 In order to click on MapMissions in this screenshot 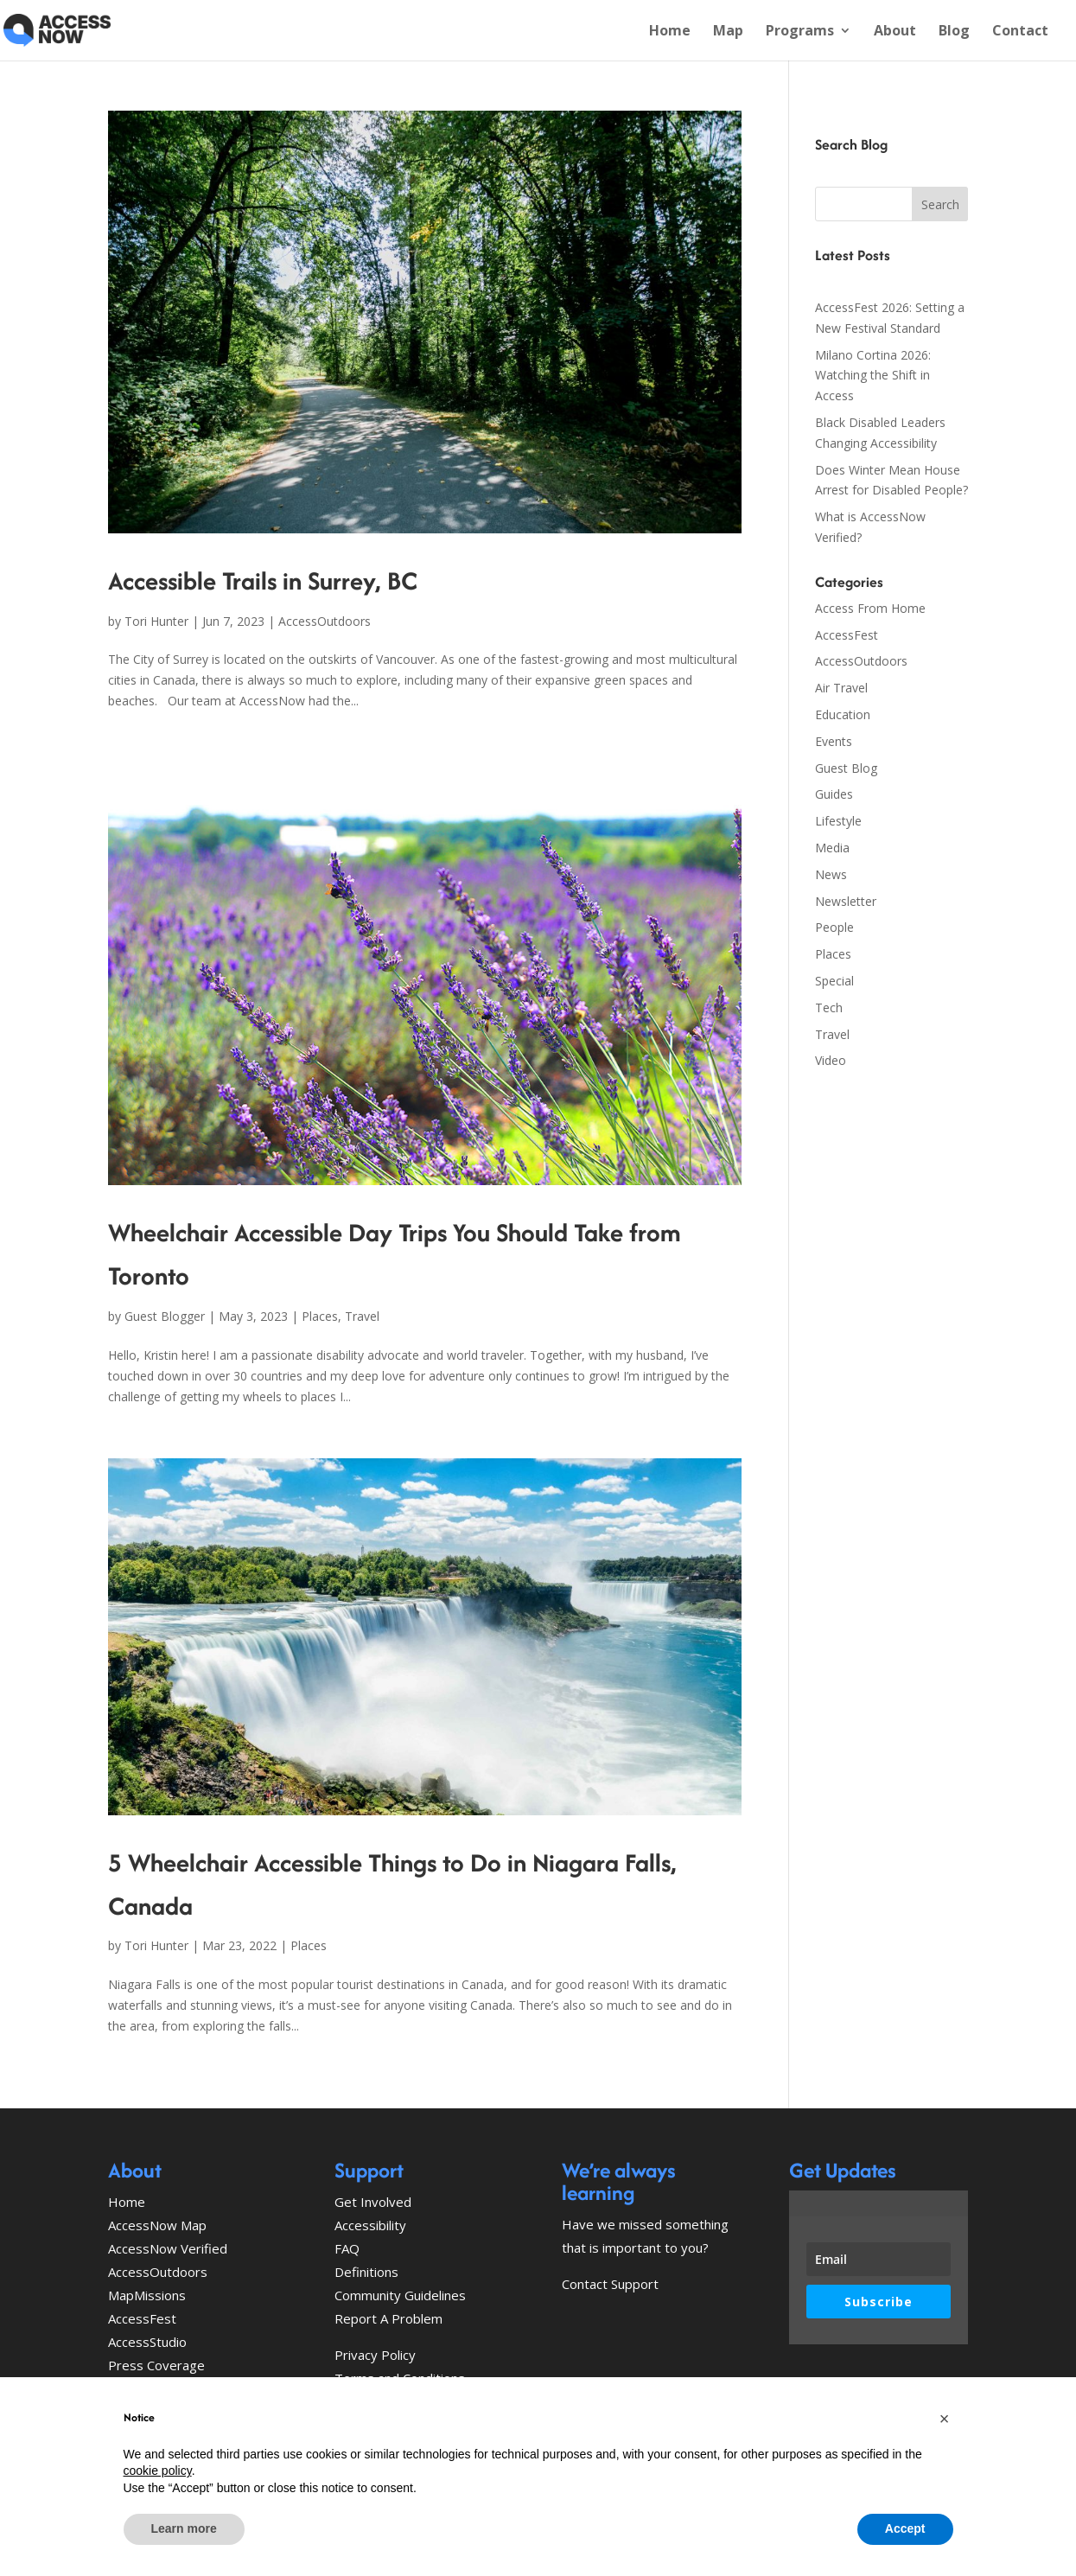, I will do `click(147, 2295)`.